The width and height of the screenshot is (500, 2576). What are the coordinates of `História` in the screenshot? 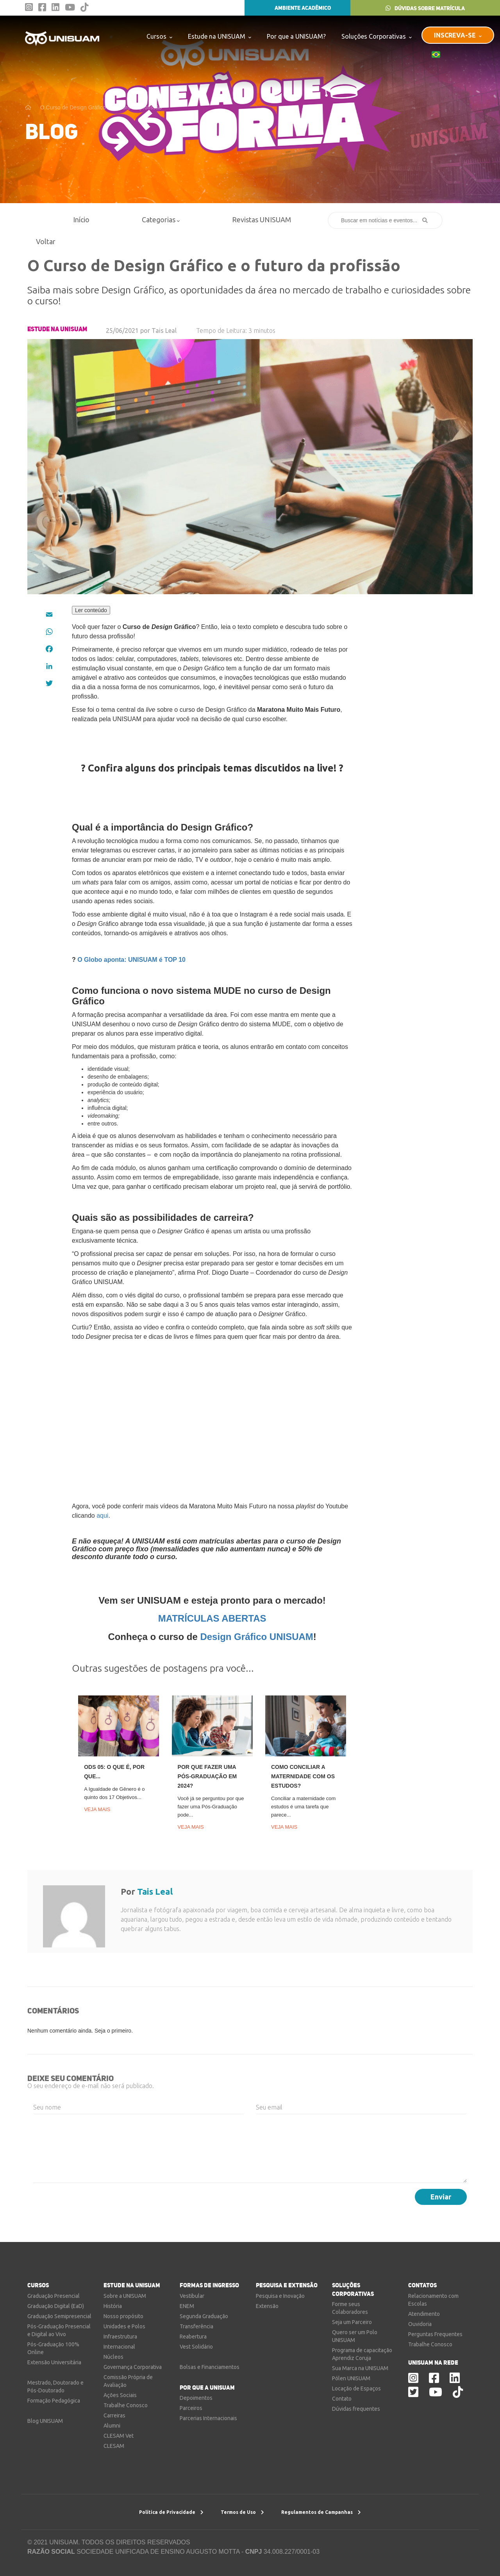 It's located at (113, 2306).